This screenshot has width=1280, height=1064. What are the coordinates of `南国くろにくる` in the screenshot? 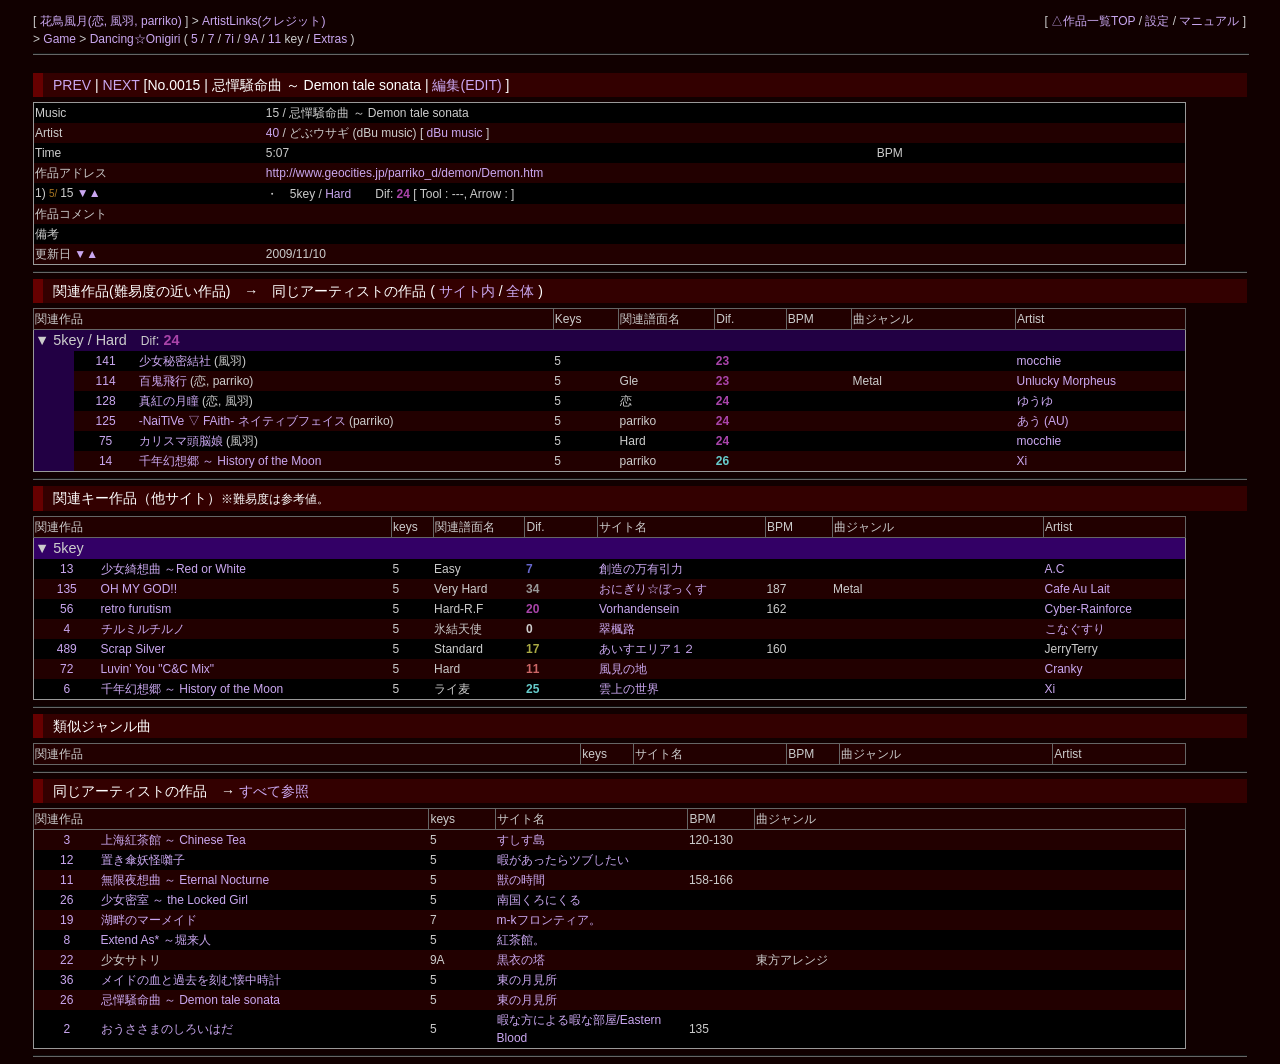 It's located at (539, 900).